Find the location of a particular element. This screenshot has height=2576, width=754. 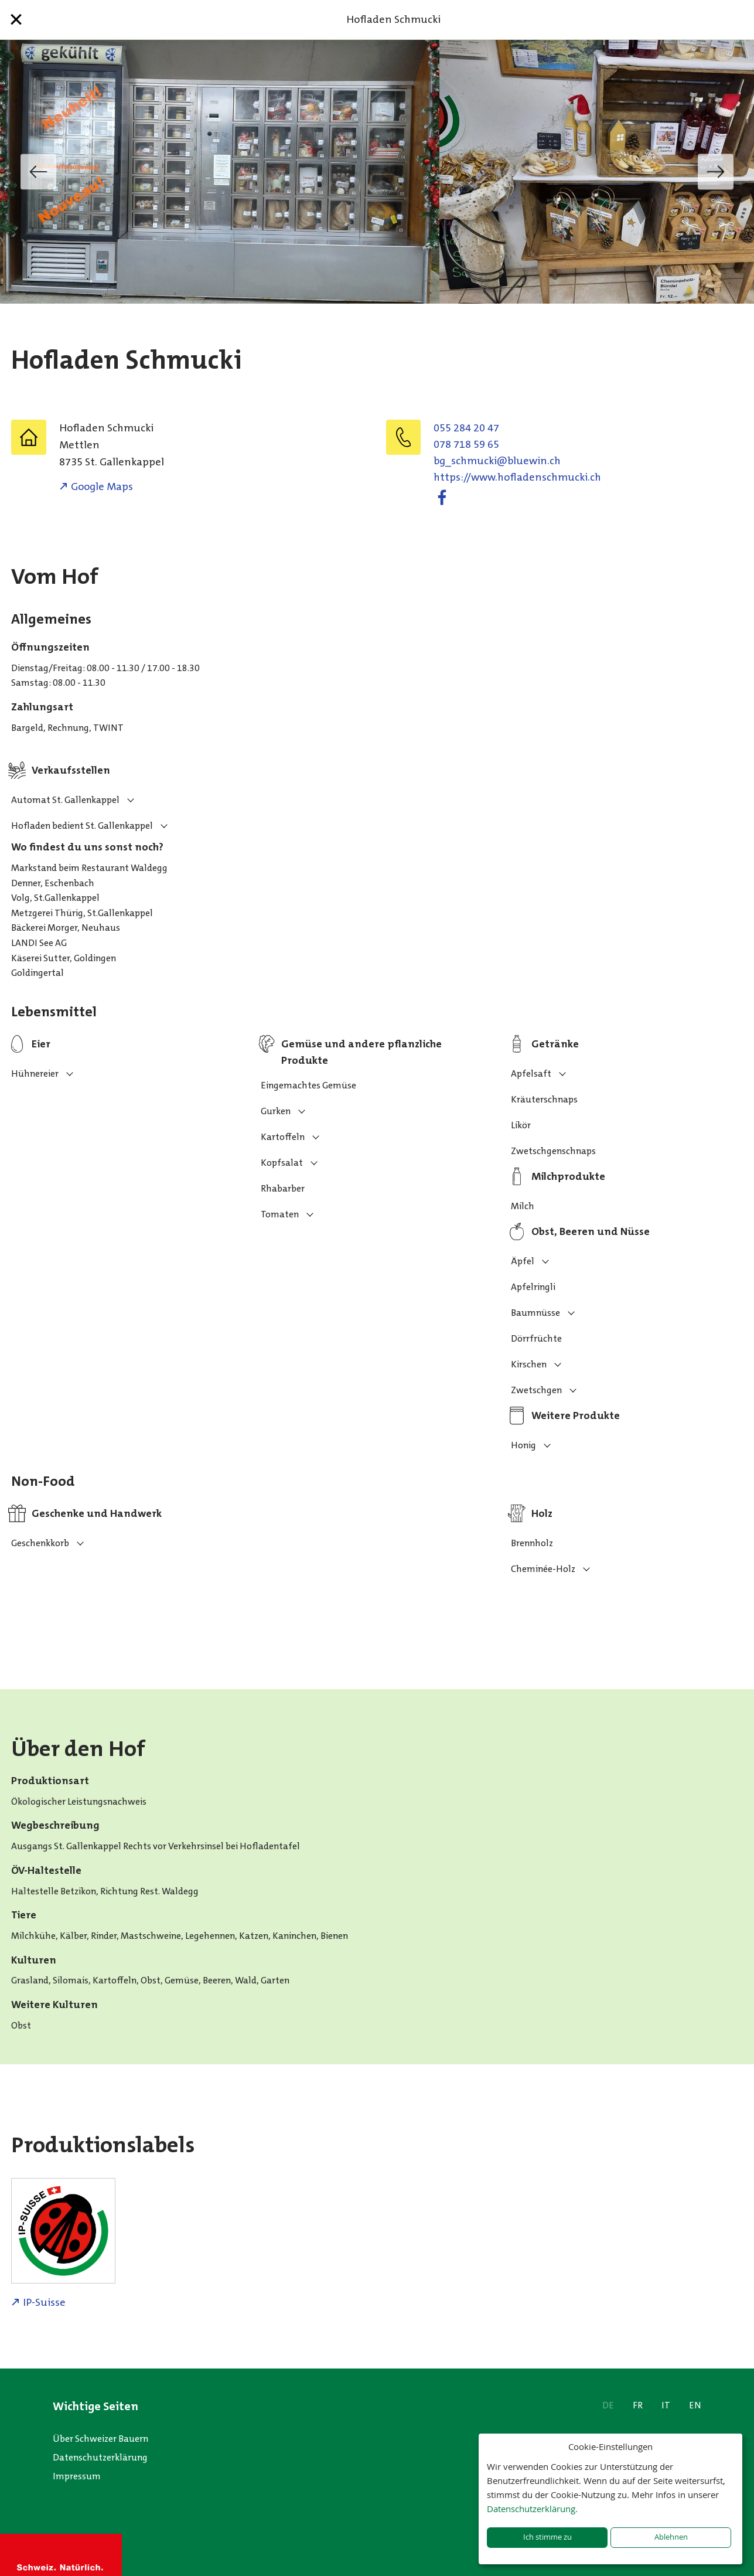

Impressum is located at coordinates (77, 2476).